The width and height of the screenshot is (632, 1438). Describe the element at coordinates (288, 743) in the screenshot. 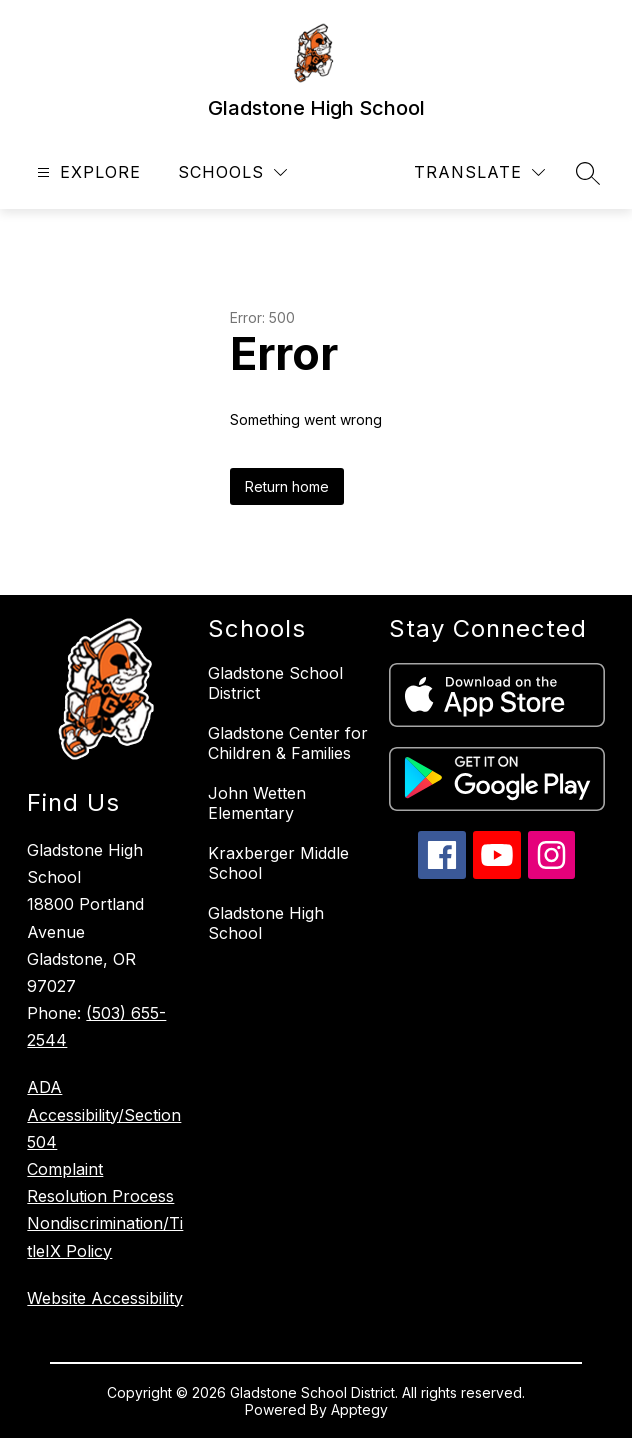

I see `Gladstone Center for Children & Families` at that location.